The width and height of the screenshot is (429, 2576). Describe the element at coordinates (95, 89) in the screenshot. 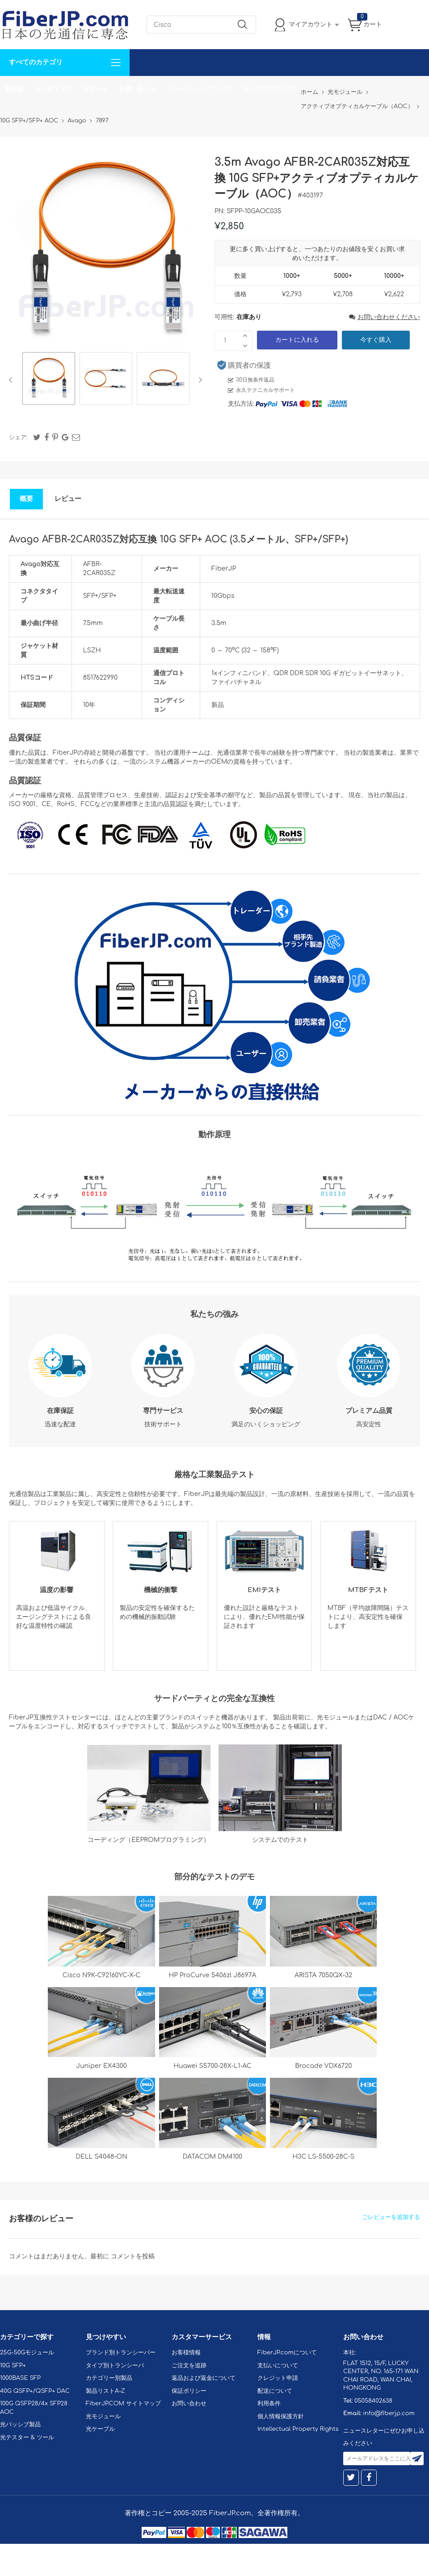

I see `サポート` at that location.